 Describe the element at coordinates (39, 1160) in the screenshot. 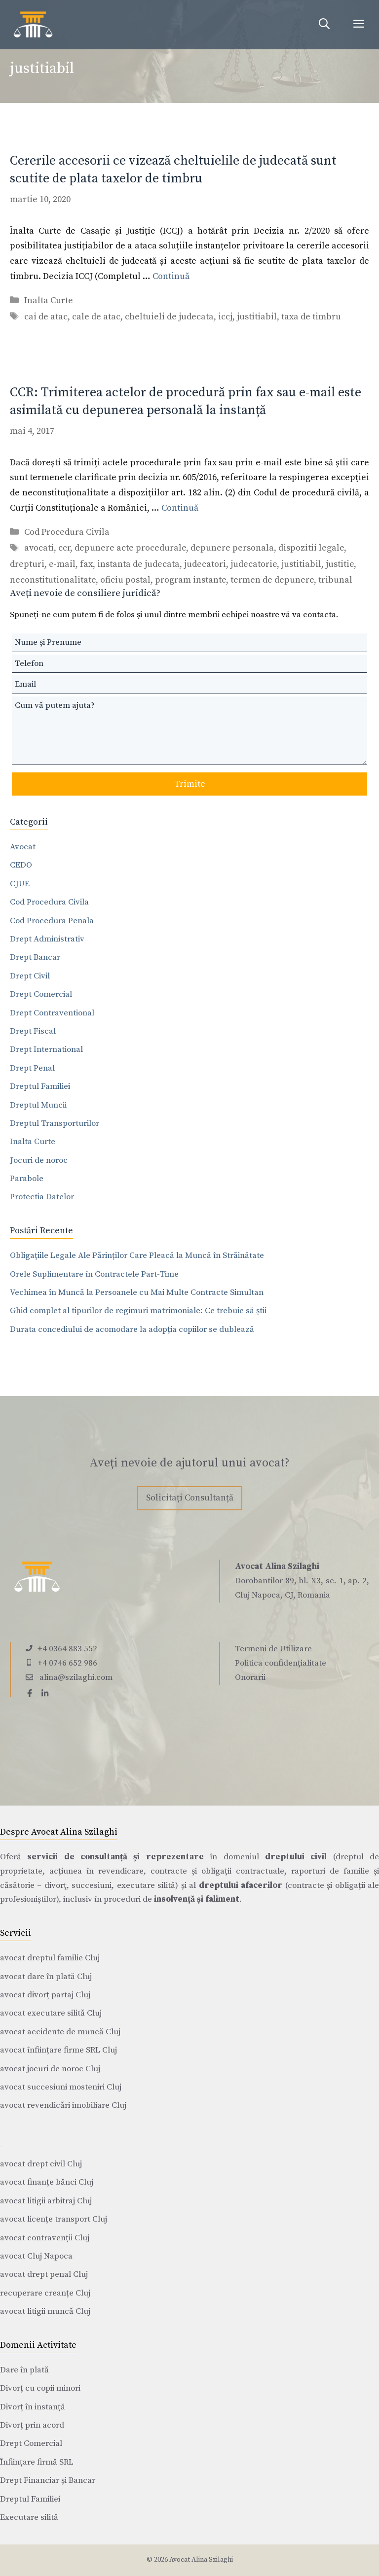

I see `Jocuri de noroc` at that location.